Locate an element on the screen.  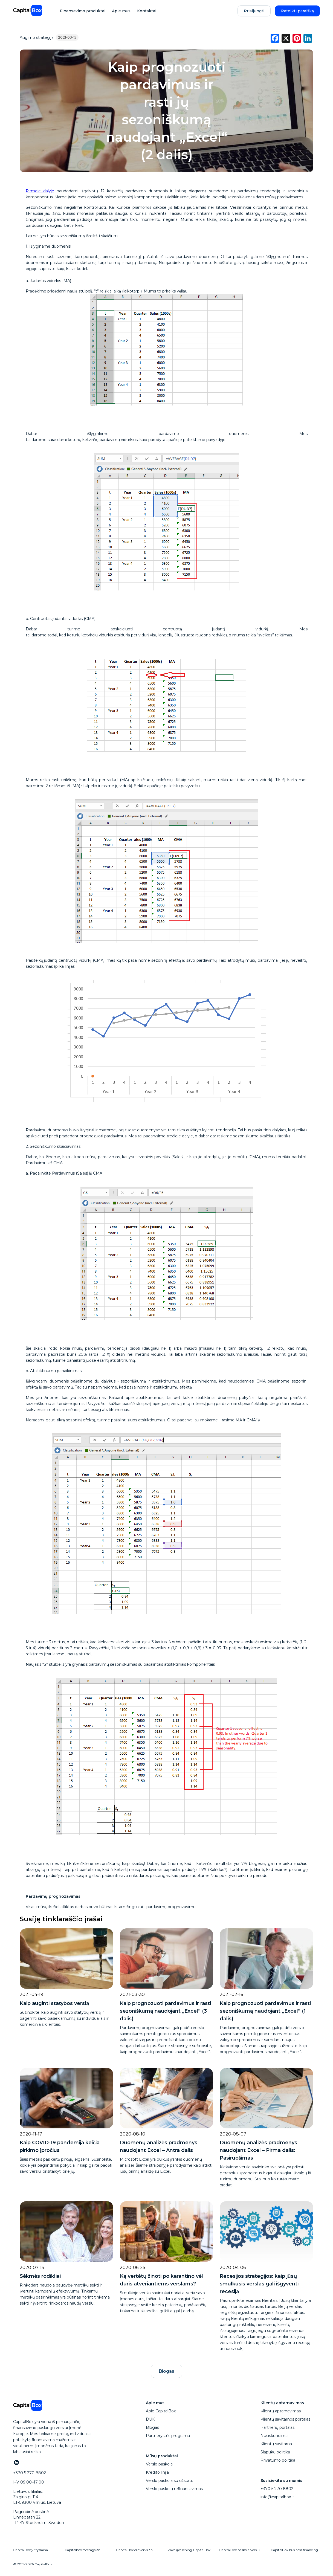
Verslo paskola is located at coordinates (159, 2464).